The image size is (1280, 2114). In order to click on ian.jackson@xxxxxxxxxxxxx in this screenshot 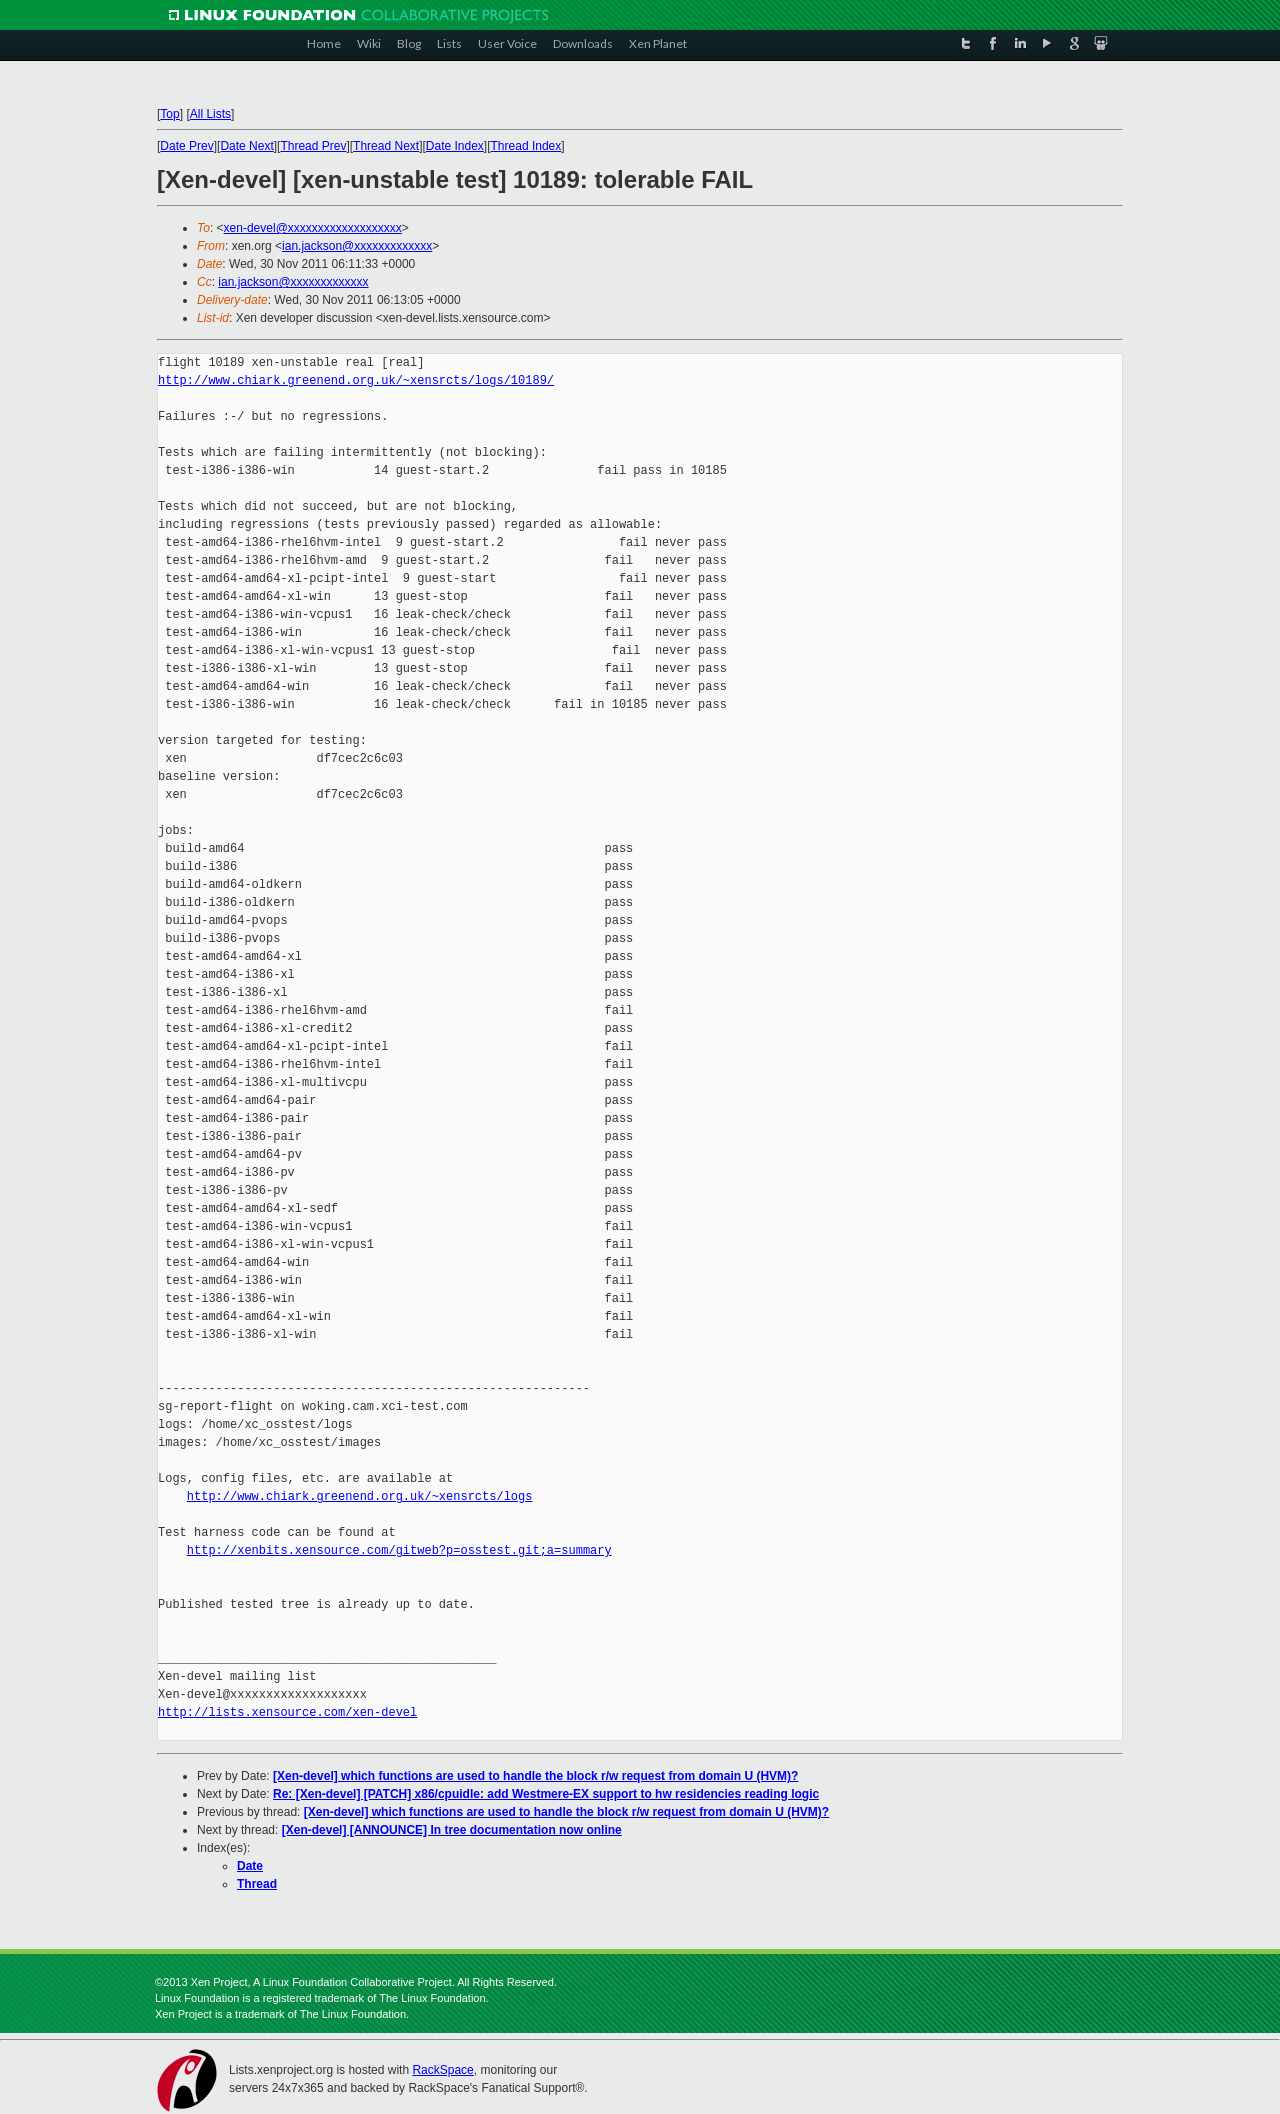, I will do `click(357, 246)`.